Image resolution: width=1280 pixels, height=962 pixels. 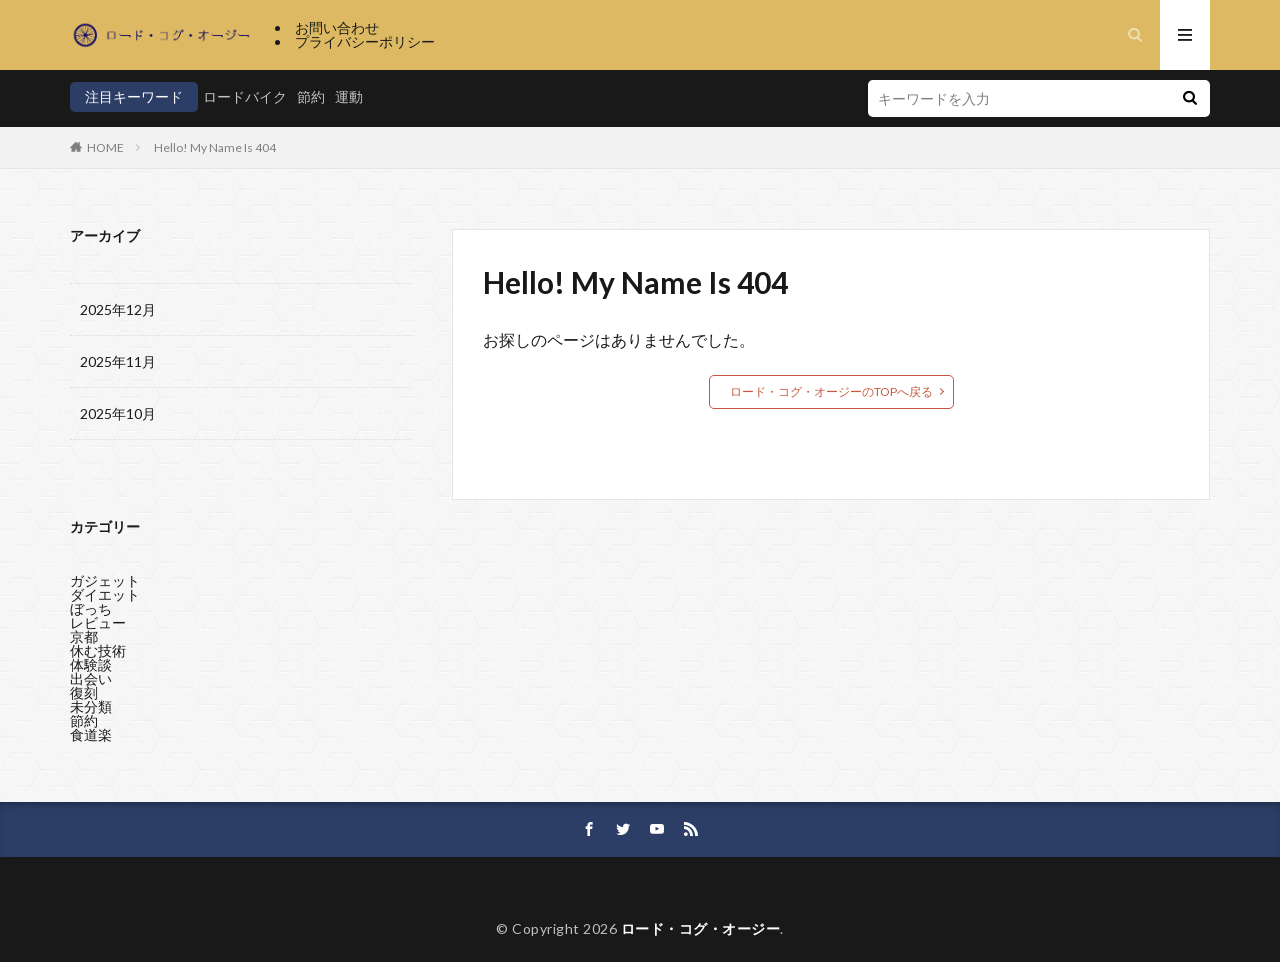 I want to click on 運動, so click(x=349, y=96).